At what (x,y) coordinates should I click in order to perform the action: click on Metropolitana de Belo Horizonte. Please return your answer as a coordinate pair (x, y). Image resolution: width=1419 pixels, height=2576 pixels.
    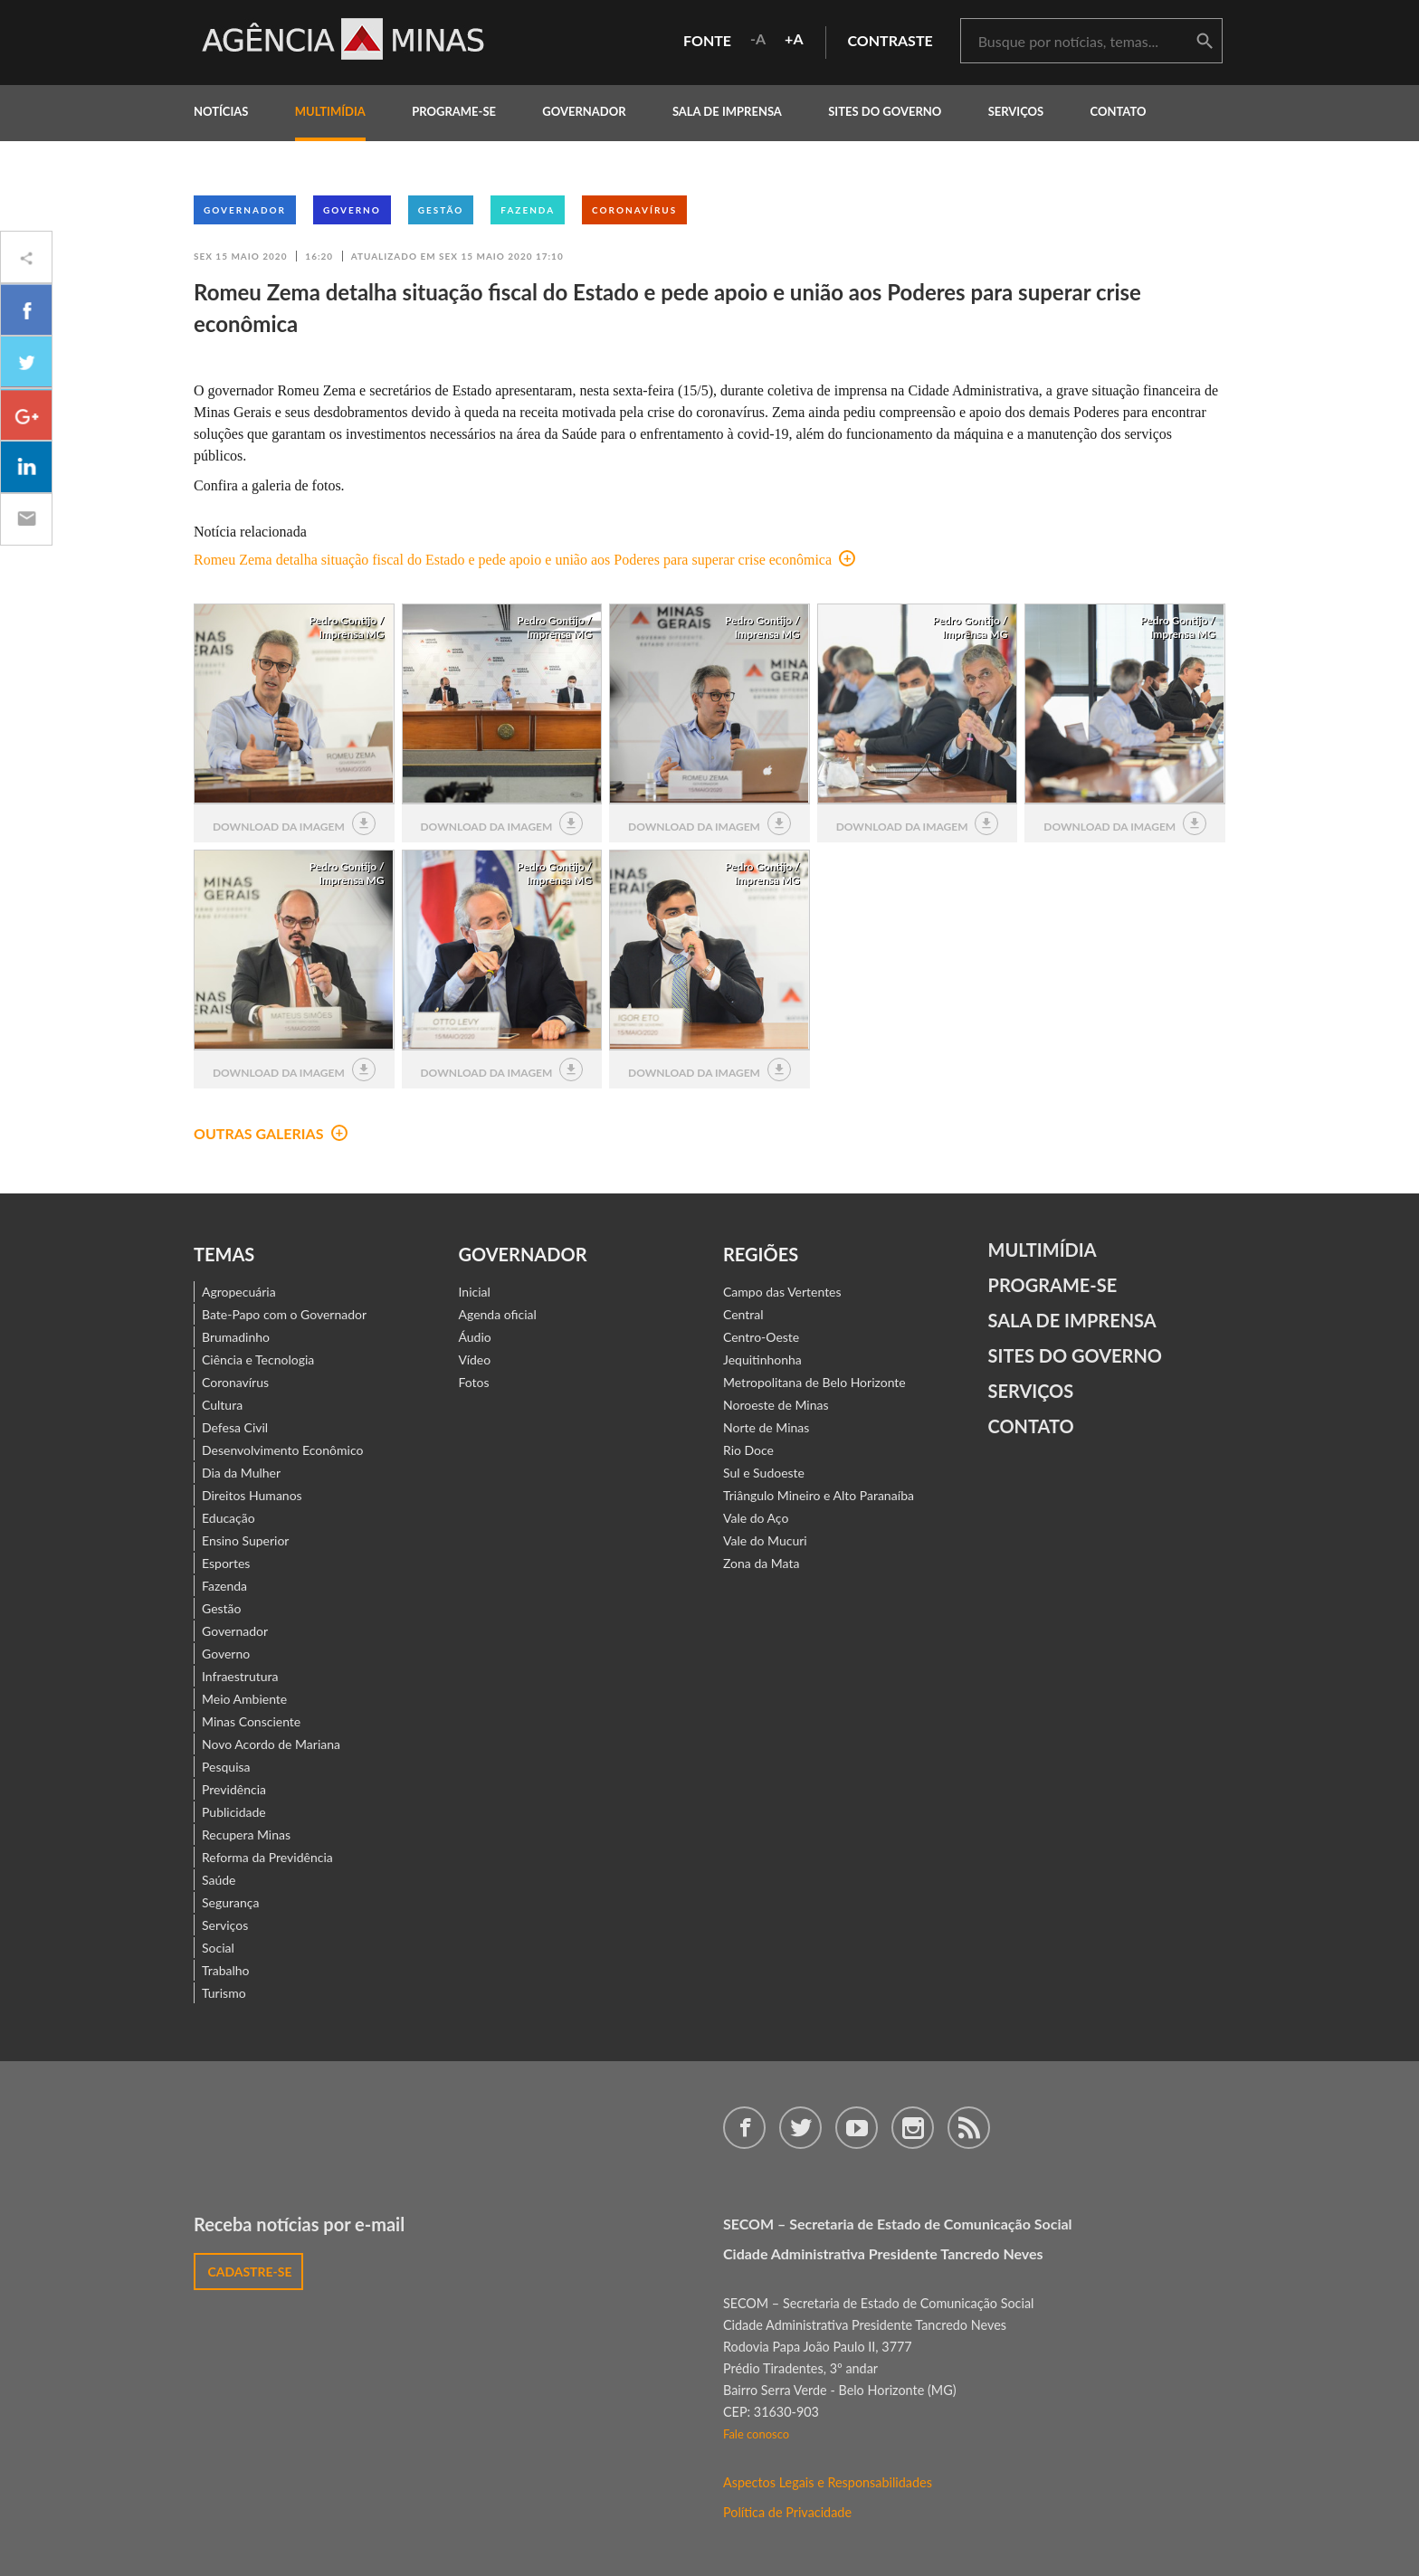
    Looking at the image, I should click on (814, 1382).